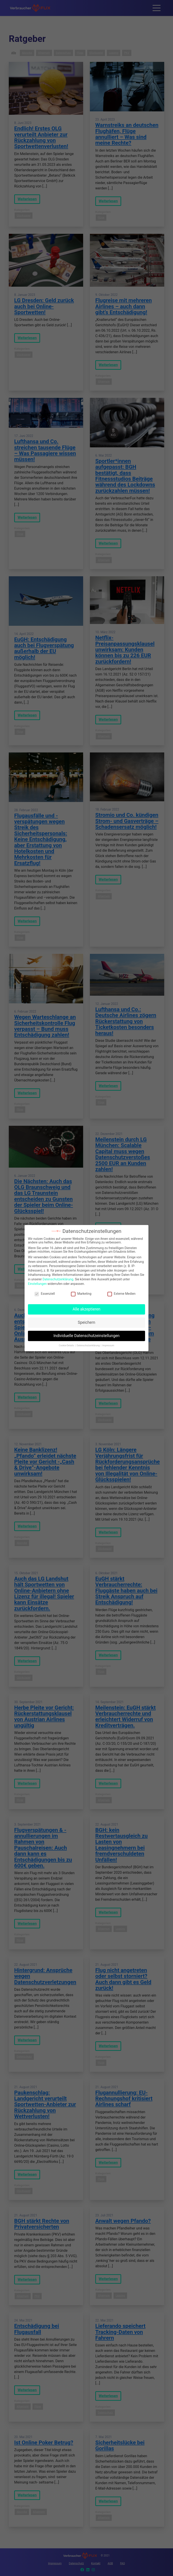  Describe the element at coordinates (44, 1293) in the screenshot. I see `Essenziell` at that location.